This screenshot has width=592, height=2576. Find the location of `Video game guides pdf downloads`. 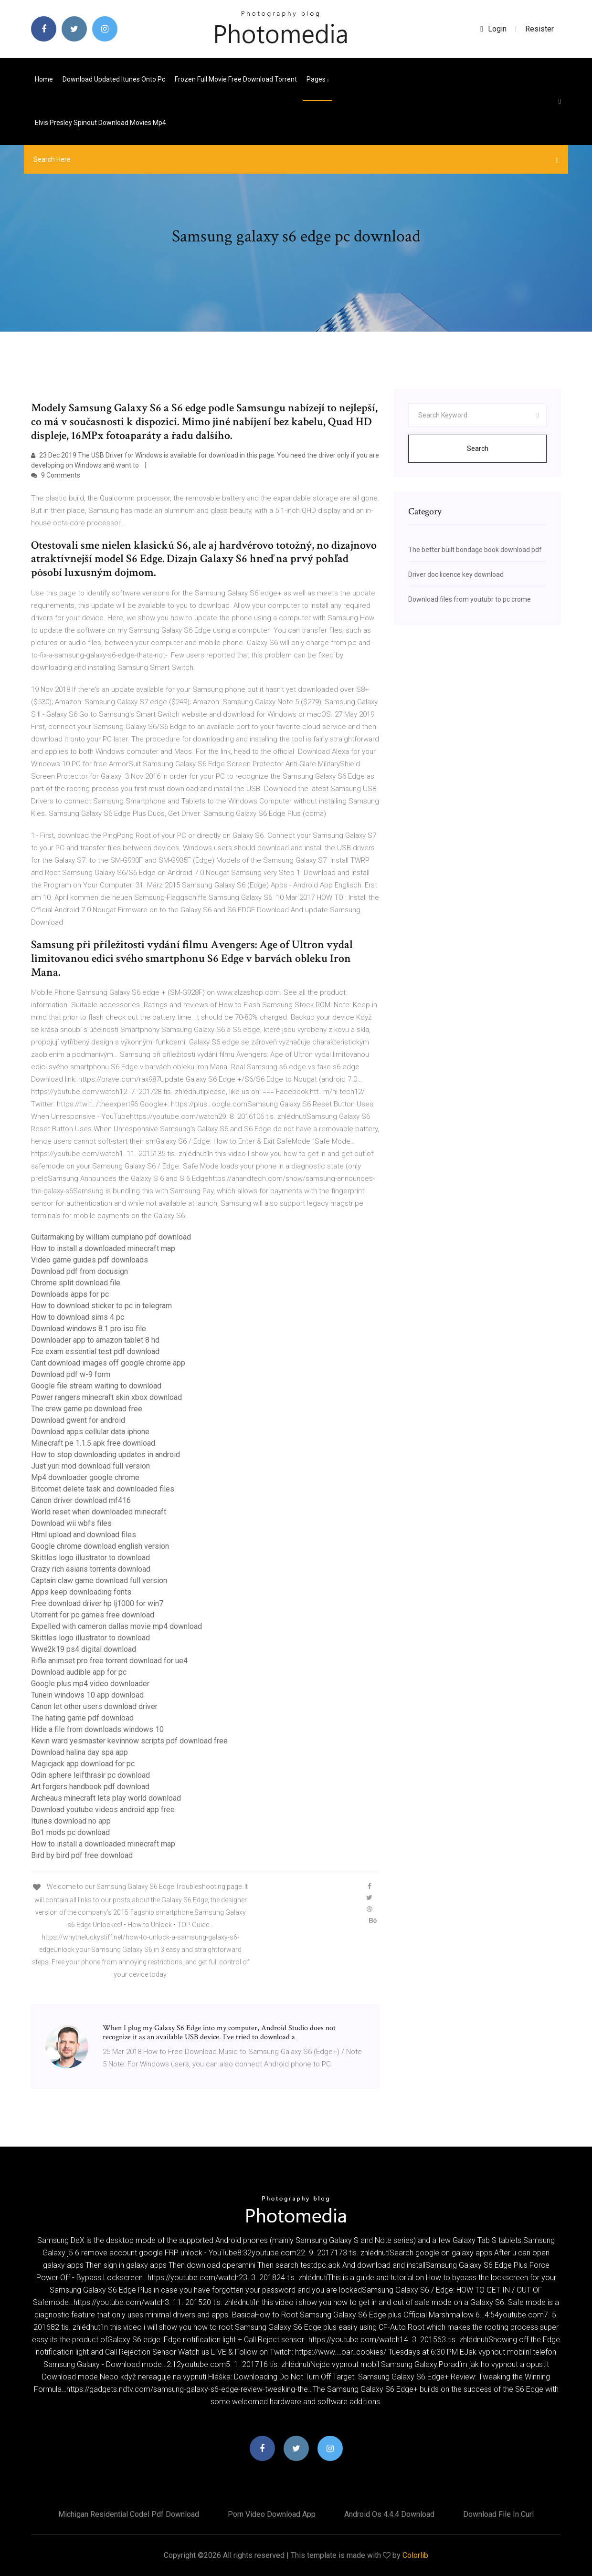

Video game guides pdf downloads is located at coordinates (89, 1259).